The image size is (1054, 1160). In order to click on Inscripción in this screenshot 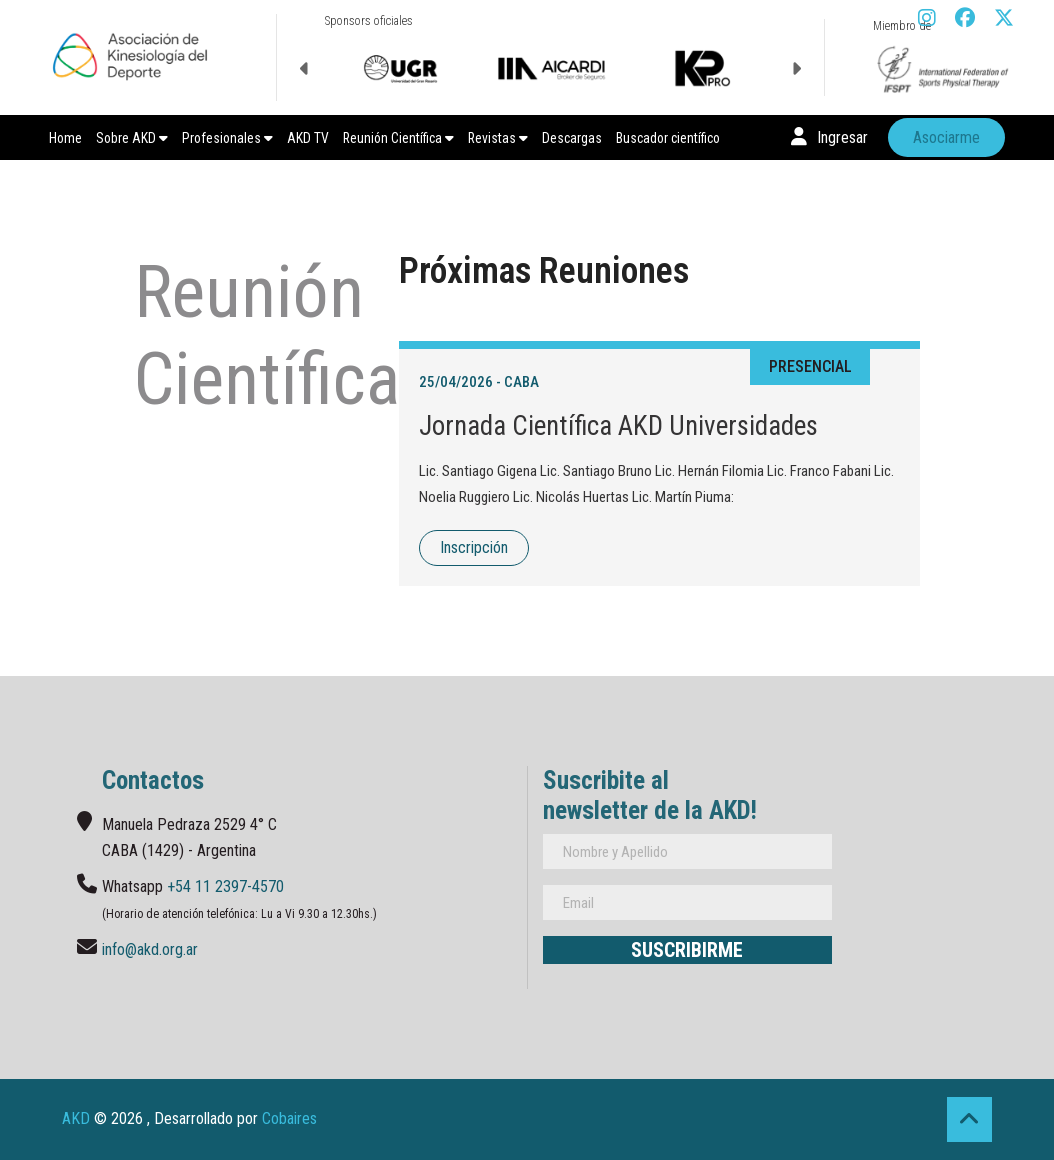, I will do `click(474, 547)`.